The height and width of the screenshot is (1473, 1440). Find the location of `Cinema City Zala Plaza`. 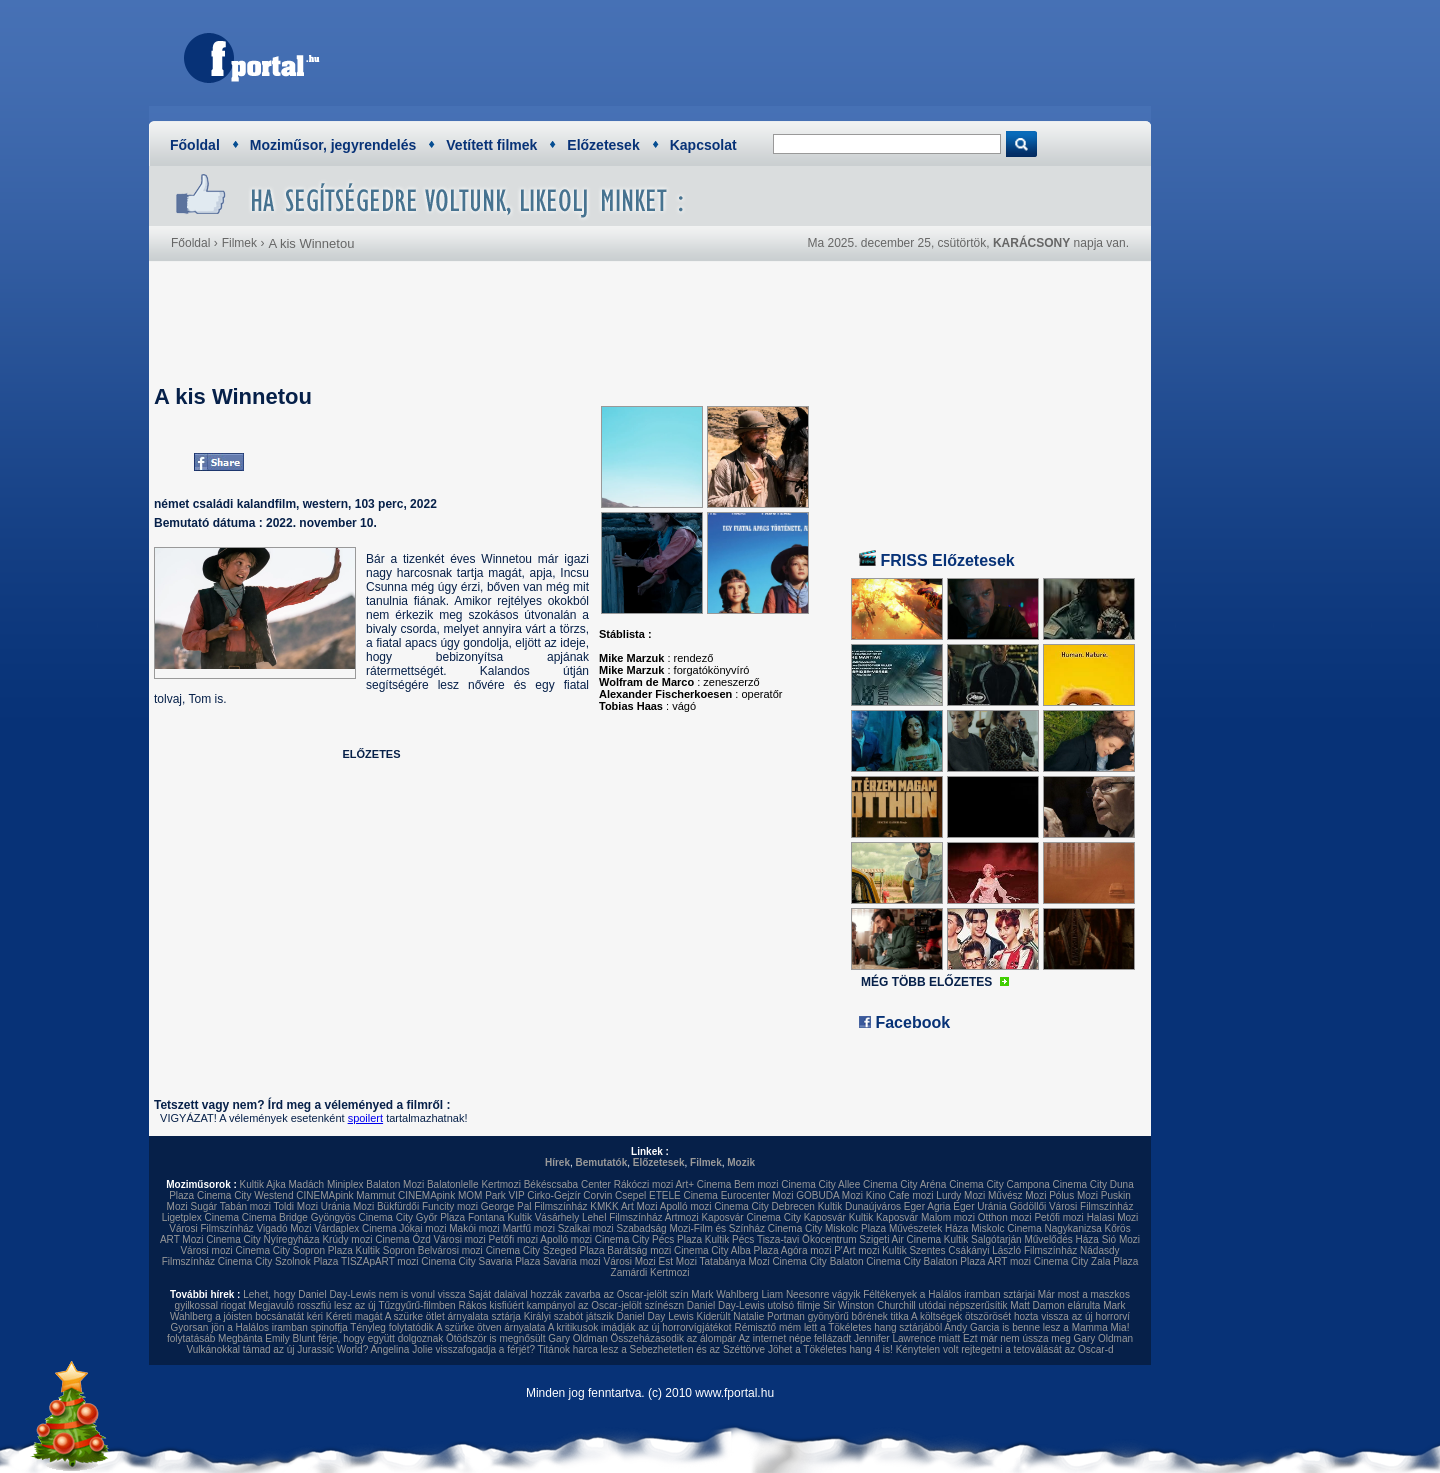

Cinema City Zala Plaza is located at coordinates (1086, 1261).